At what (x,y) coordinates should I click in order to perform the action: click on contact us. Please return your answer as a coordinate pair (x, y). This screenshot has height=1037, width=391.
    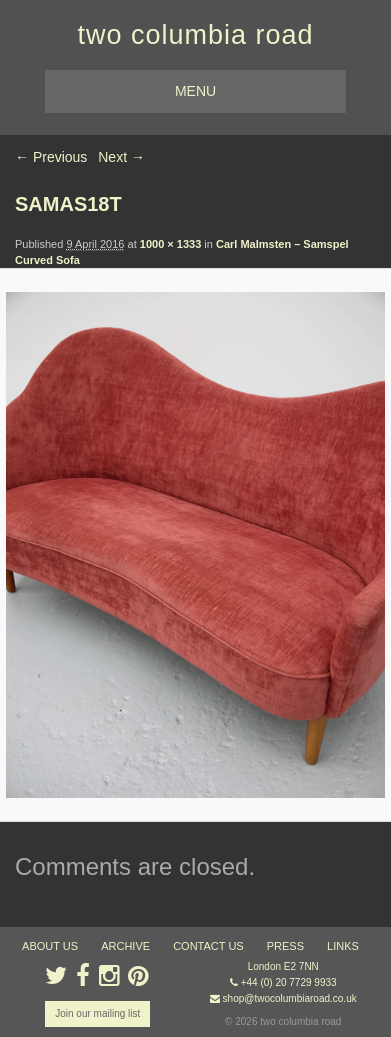
    Looking at the image, I should click on (208, 946).